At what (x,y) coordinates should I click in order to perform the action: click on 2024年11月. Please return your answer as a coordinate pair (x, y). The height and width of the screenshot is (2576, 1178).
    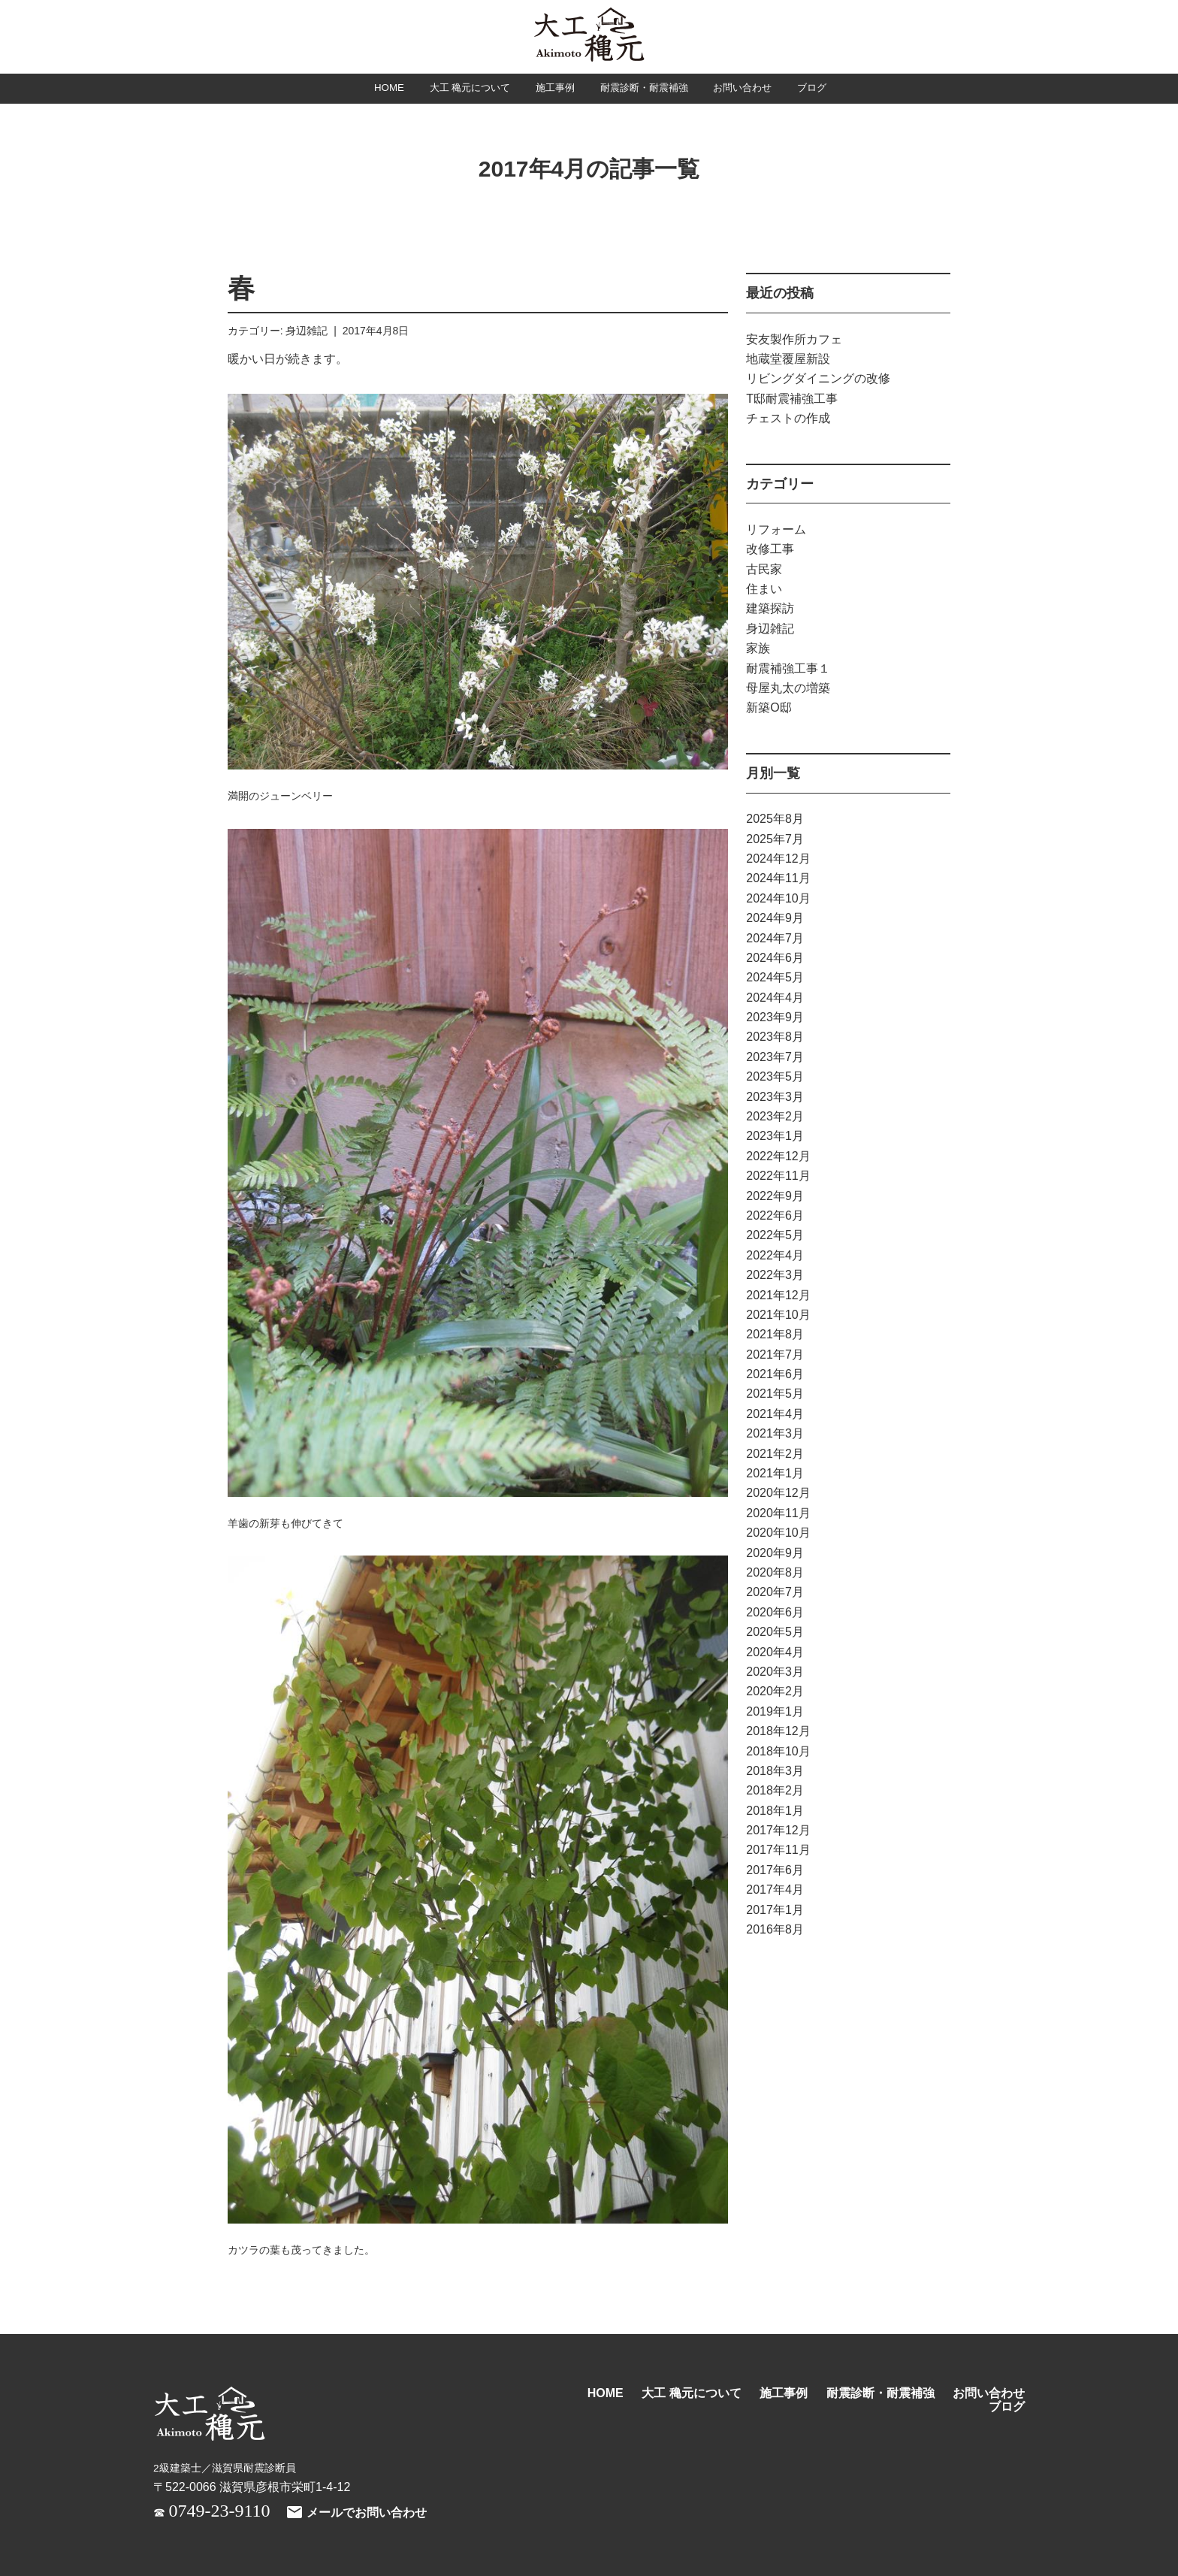
    Looking at the image, I should click on (778, 878).